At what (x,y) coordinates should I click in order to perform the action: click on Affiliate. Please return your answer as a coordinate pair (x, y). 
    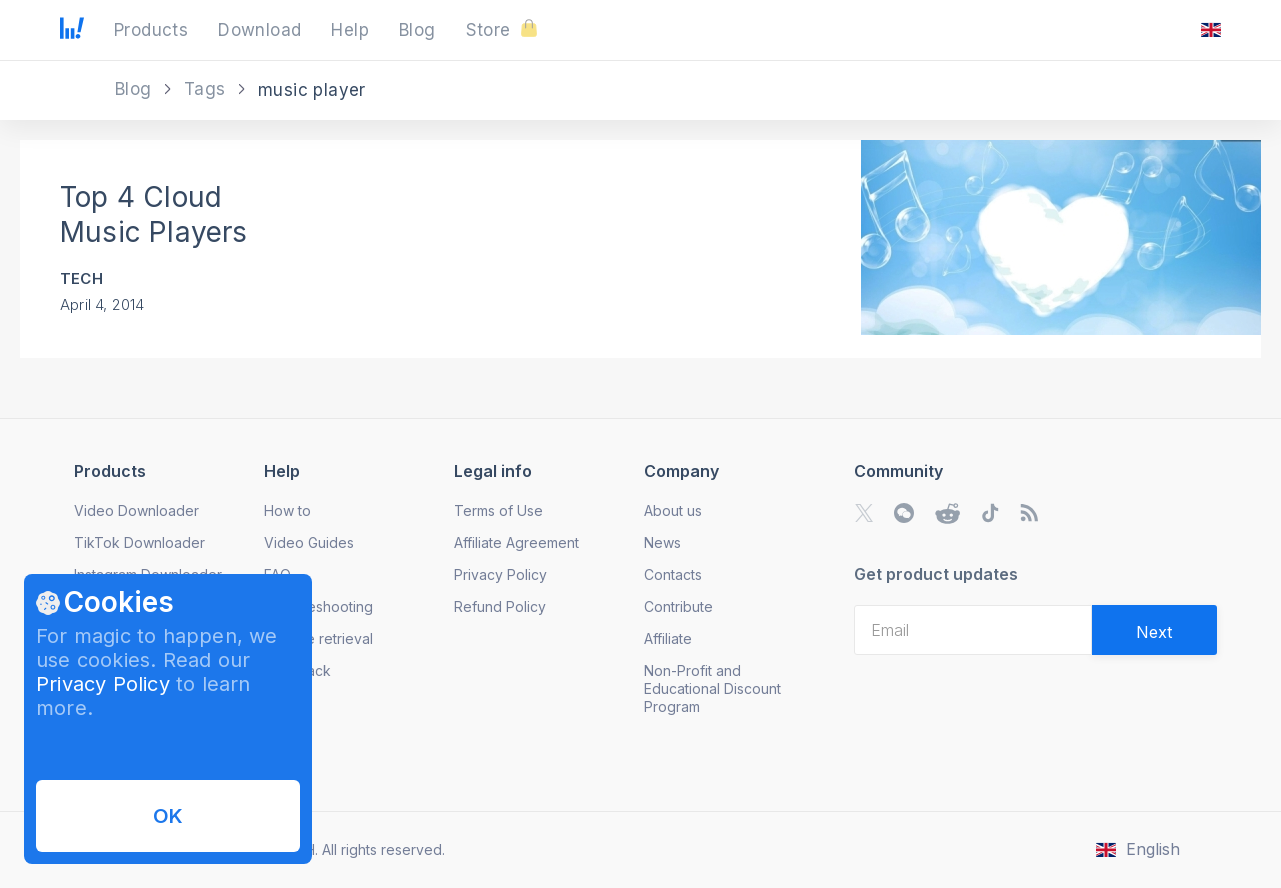
    Looking at the image, I should click on (668, 638).